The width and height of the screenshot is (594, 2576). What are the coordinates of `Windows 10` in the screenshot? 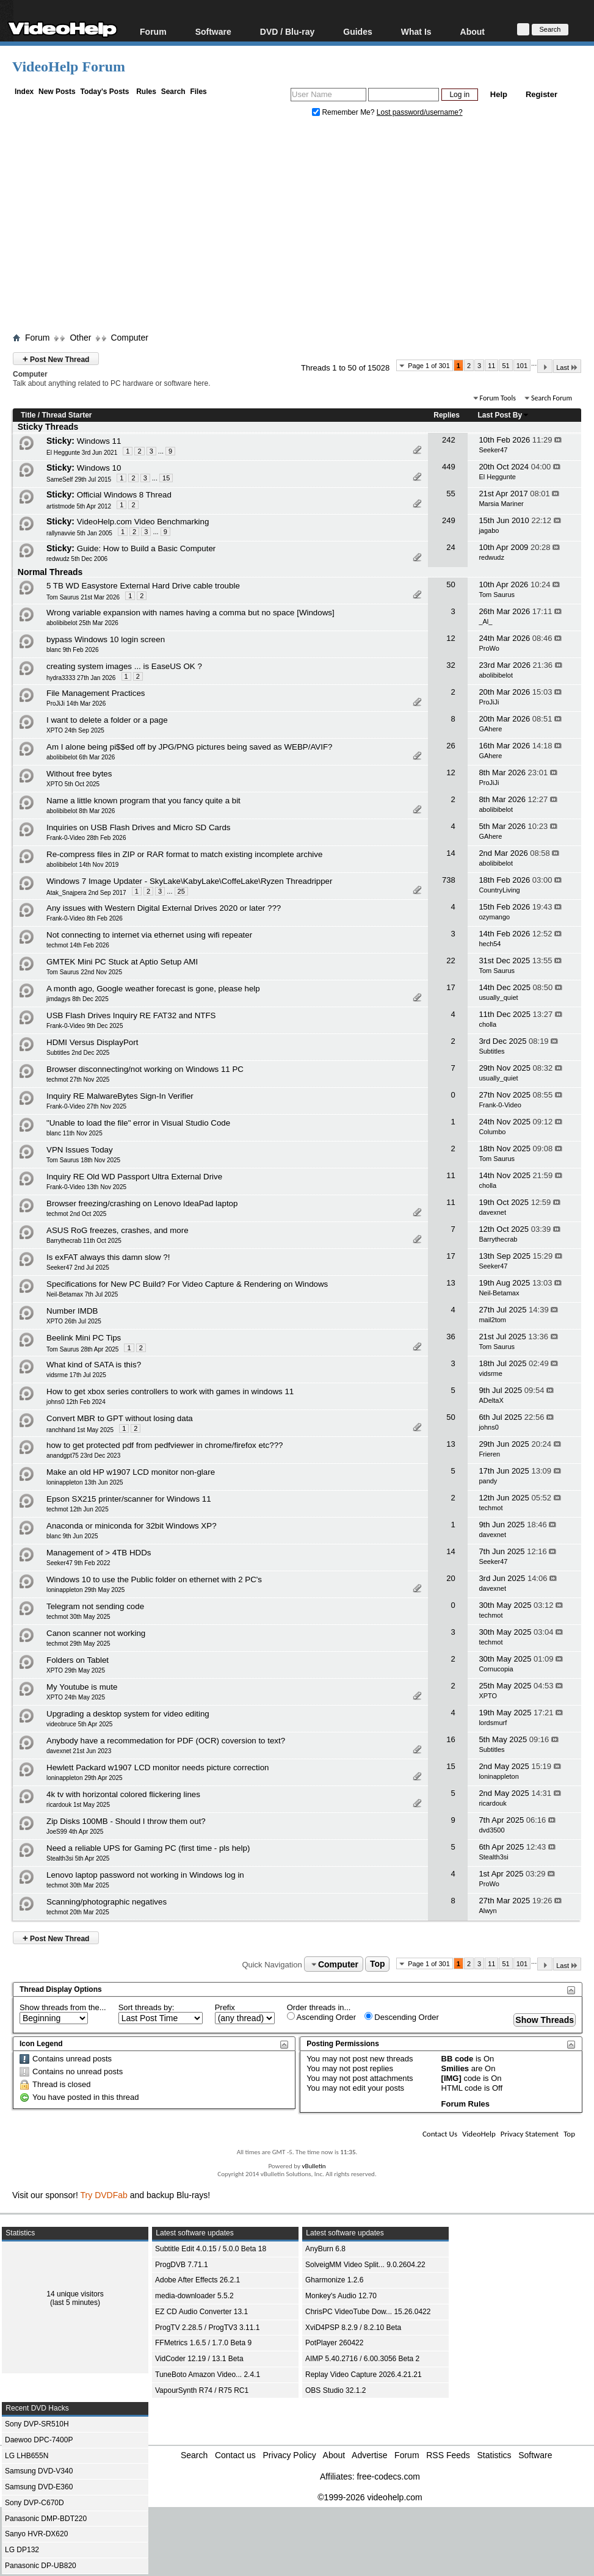 It's located at (99, 467).